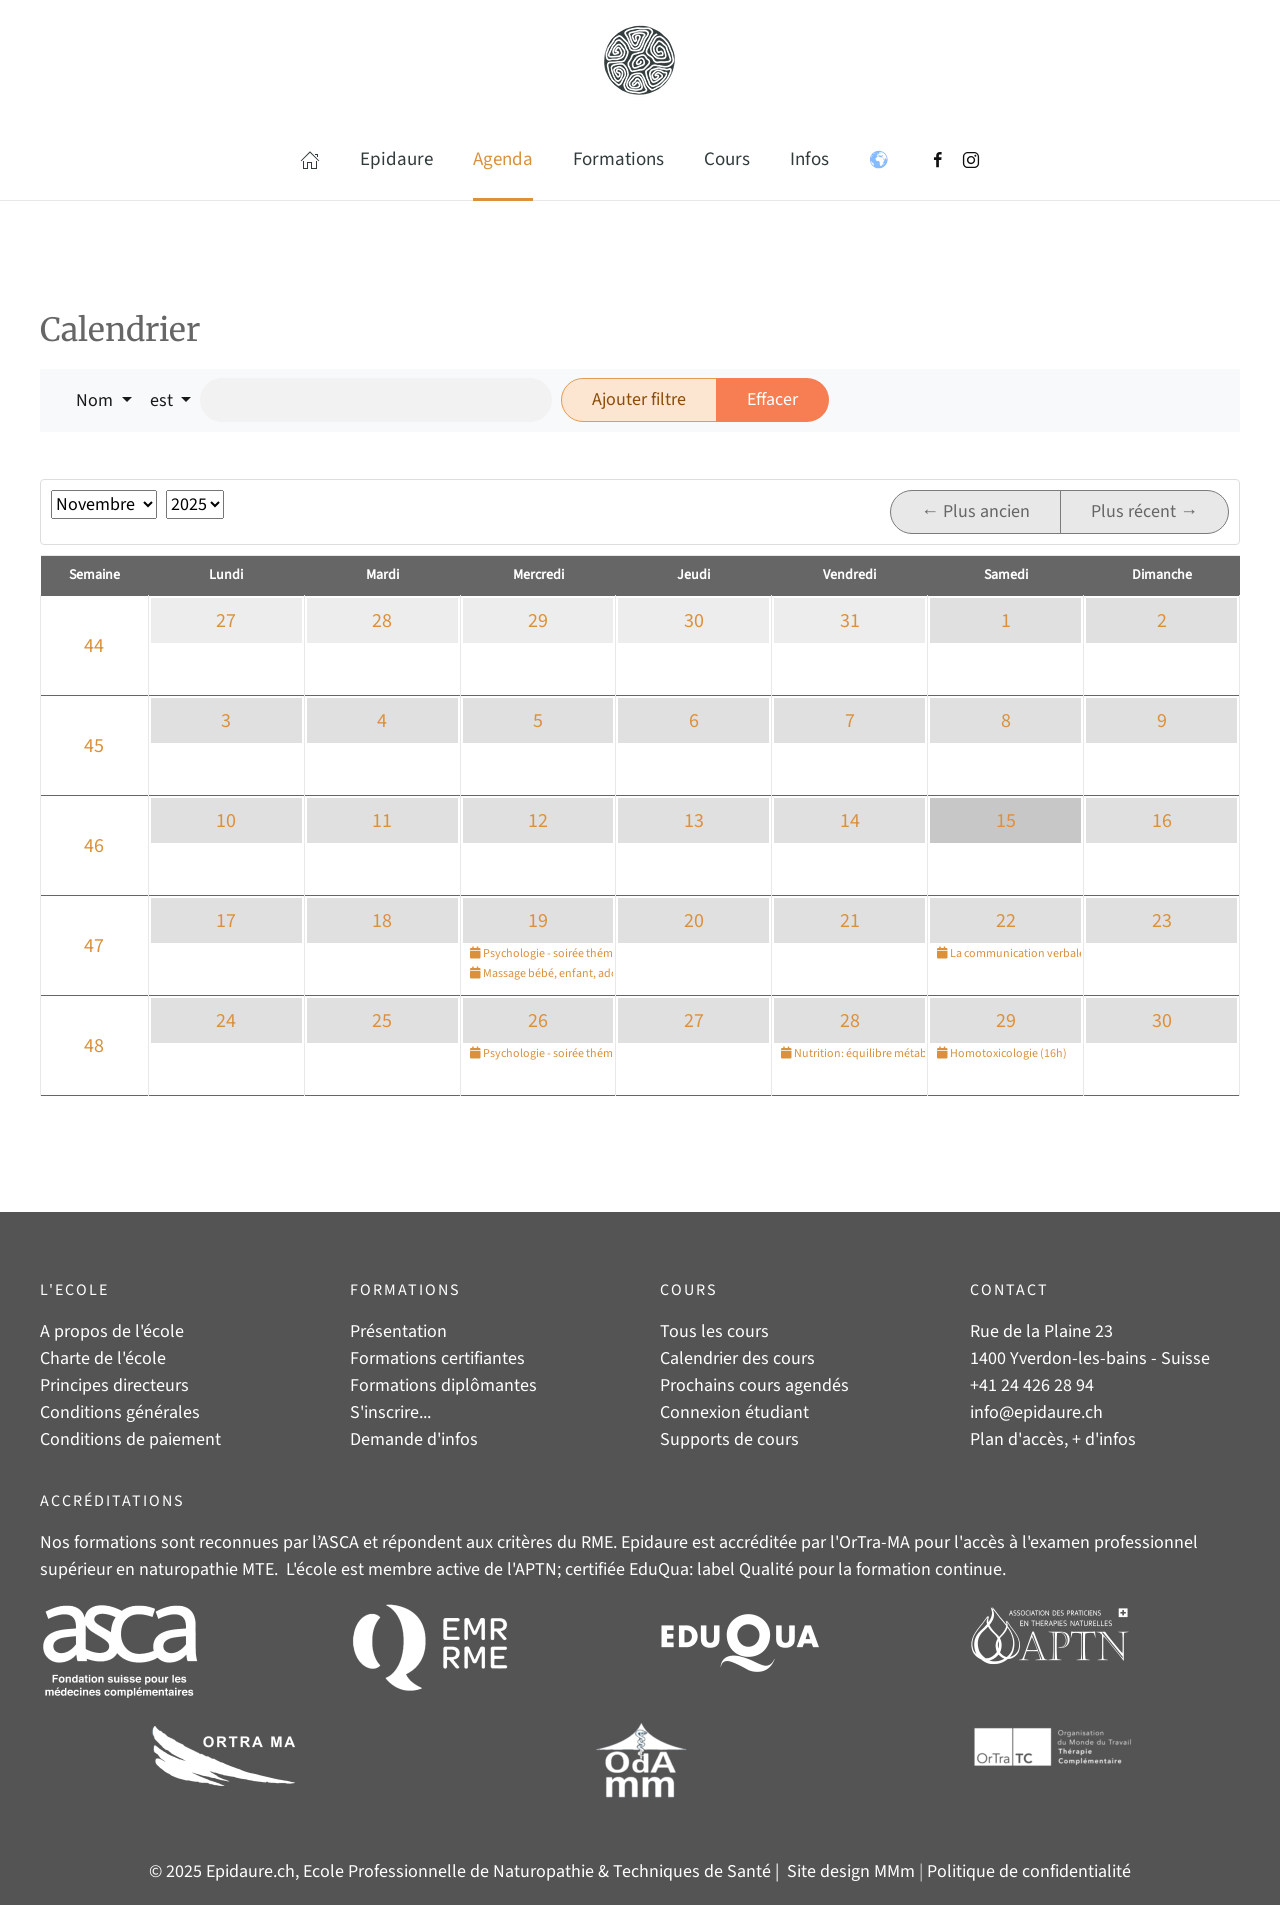 The height and width of the screenshot is (1905, 1280). I want to click on 31, so click(850, 621).